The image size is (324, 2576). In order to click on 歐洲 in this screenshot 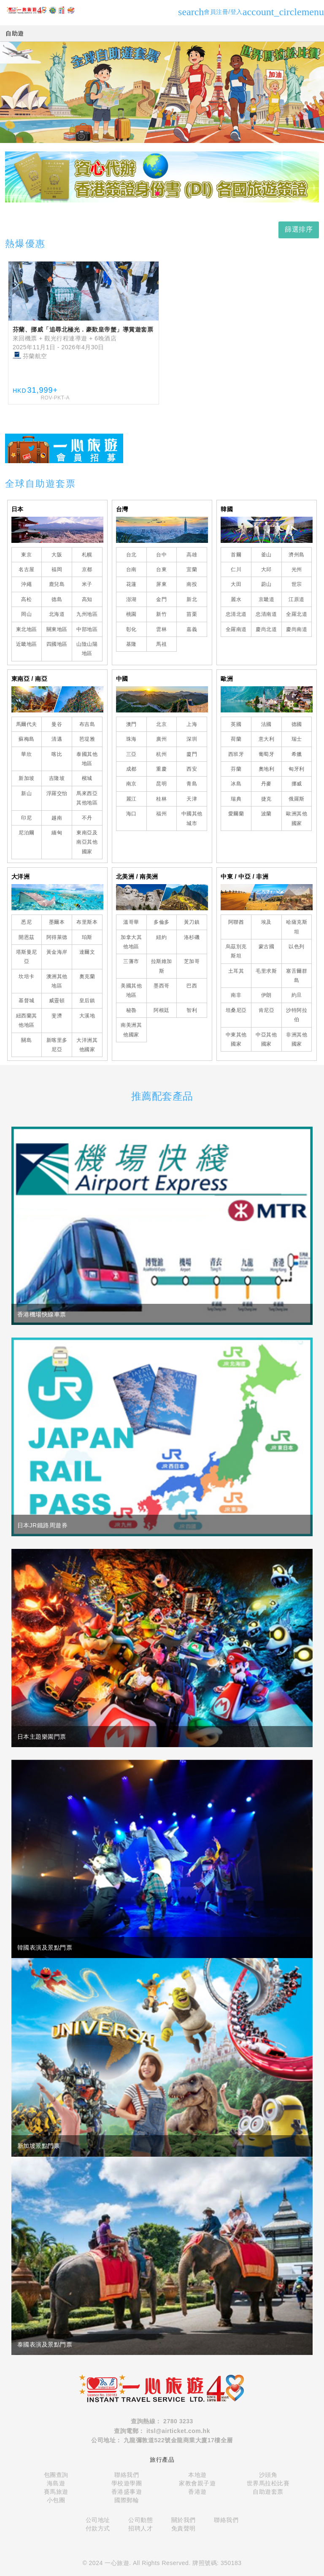, I will do `click(227, 678)`.